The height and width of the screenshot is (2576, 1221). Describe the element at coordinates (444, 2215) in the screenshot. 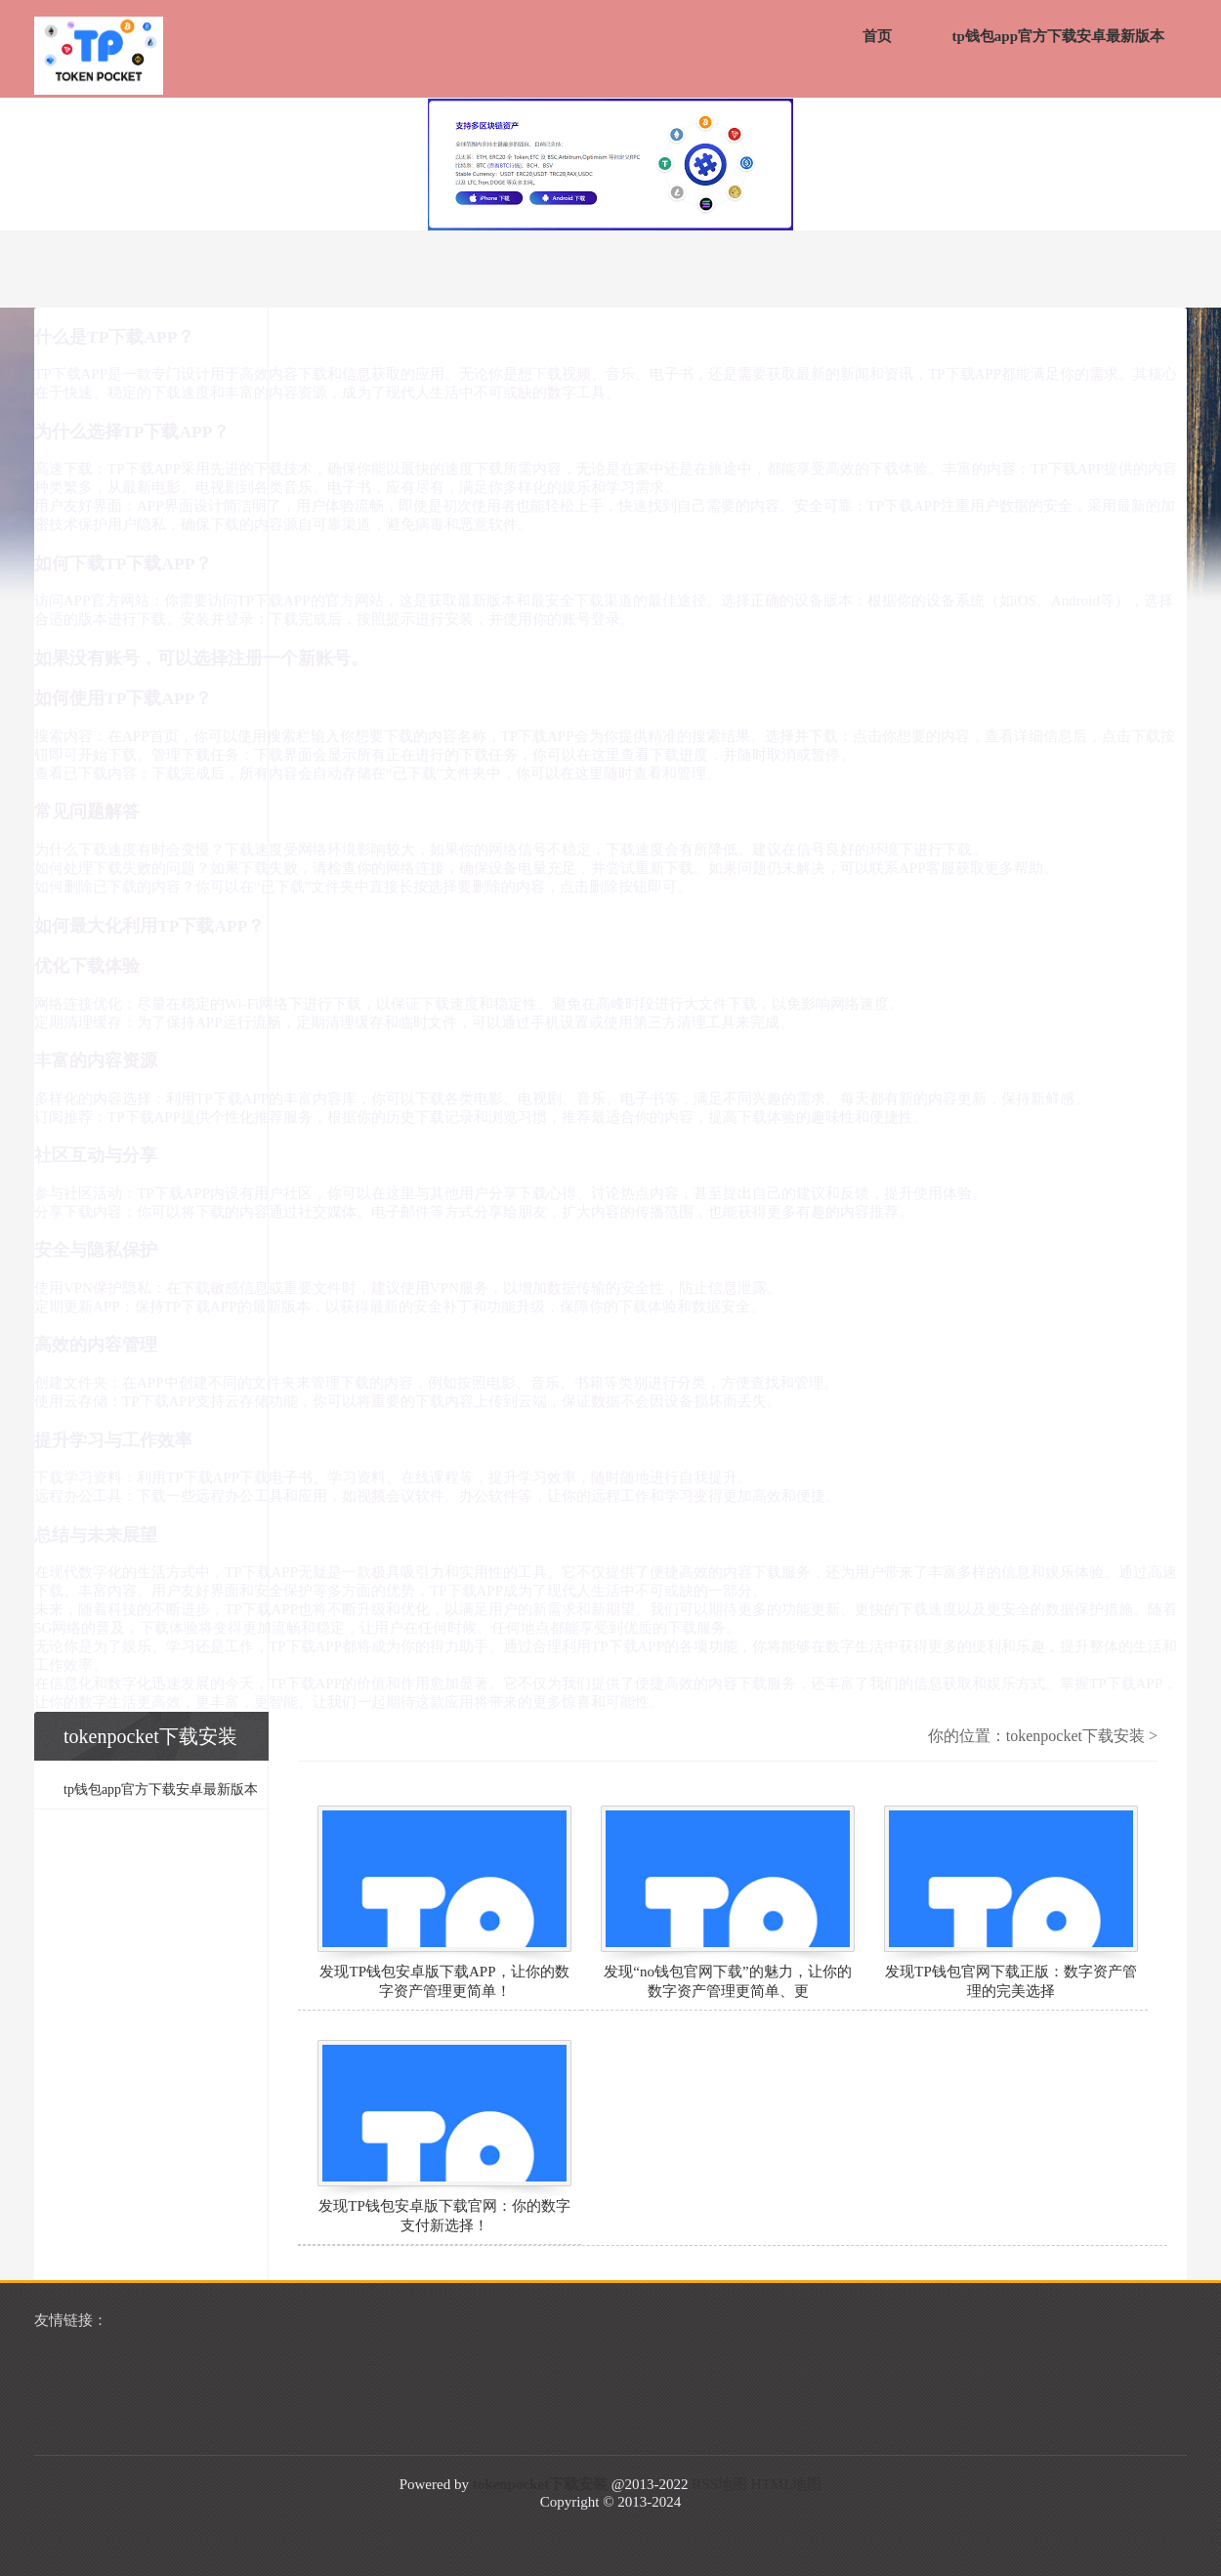

I see `发现TP钱包安卓版下载官网：你的数字支付新选择！` at that location.